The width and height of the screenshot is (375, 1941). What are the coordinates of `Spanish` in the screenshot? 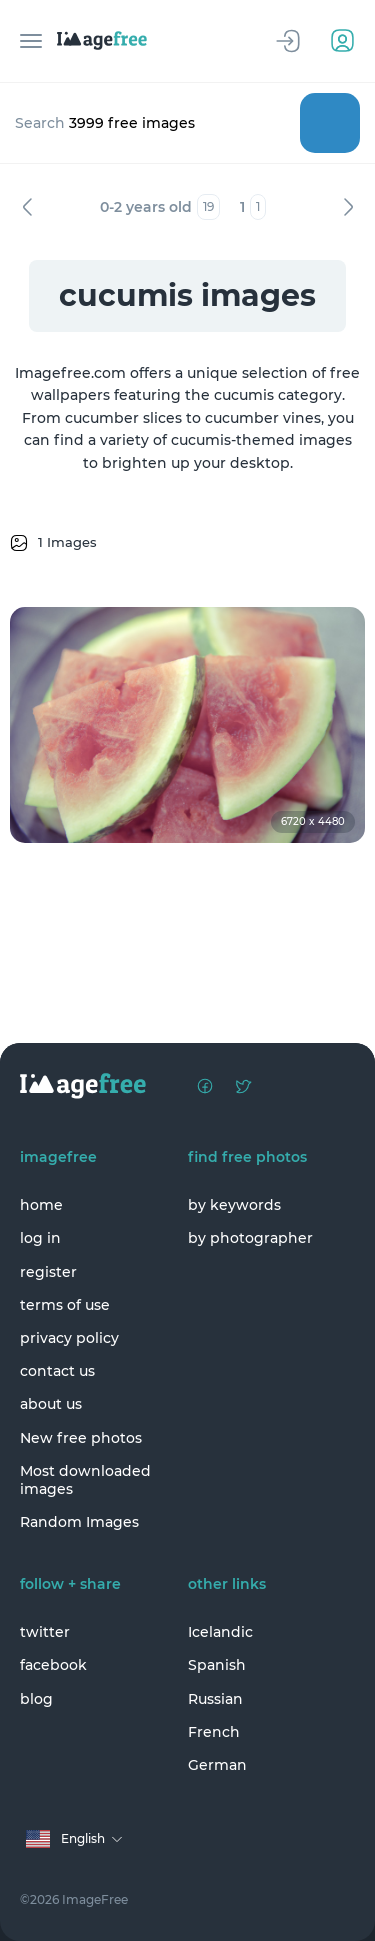 It's located at (217, 1665).